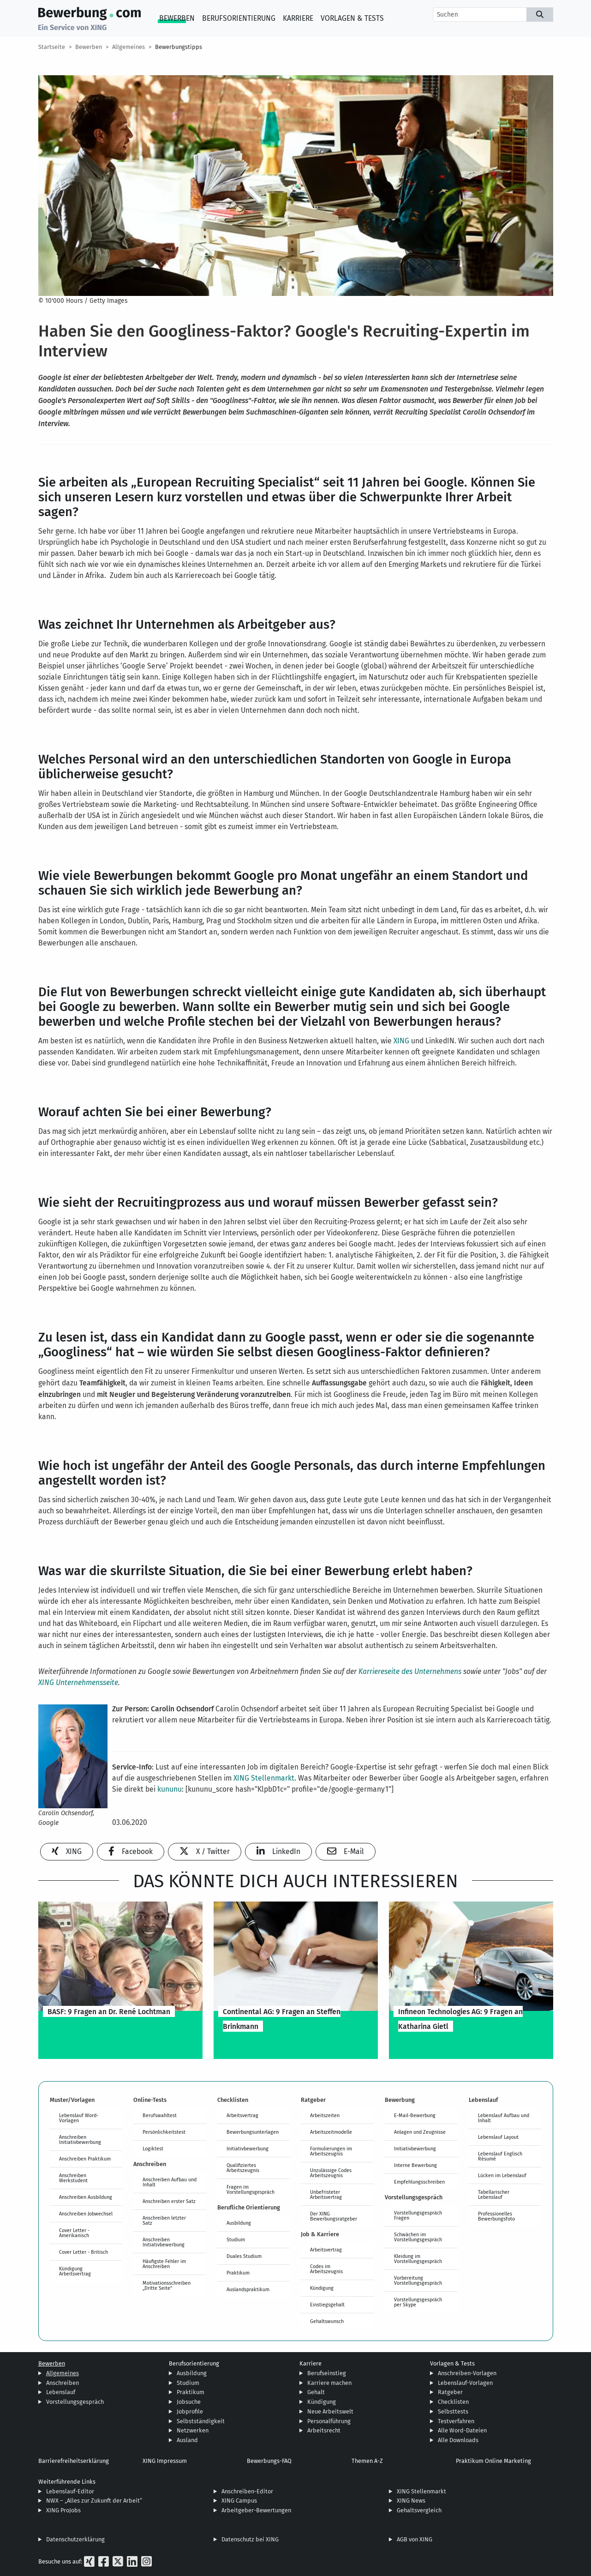  What do you see at coordinates (169, 2201) in the screenshot?
I see `Anschreiben erster Satz` at bounding box center [169, 2201].